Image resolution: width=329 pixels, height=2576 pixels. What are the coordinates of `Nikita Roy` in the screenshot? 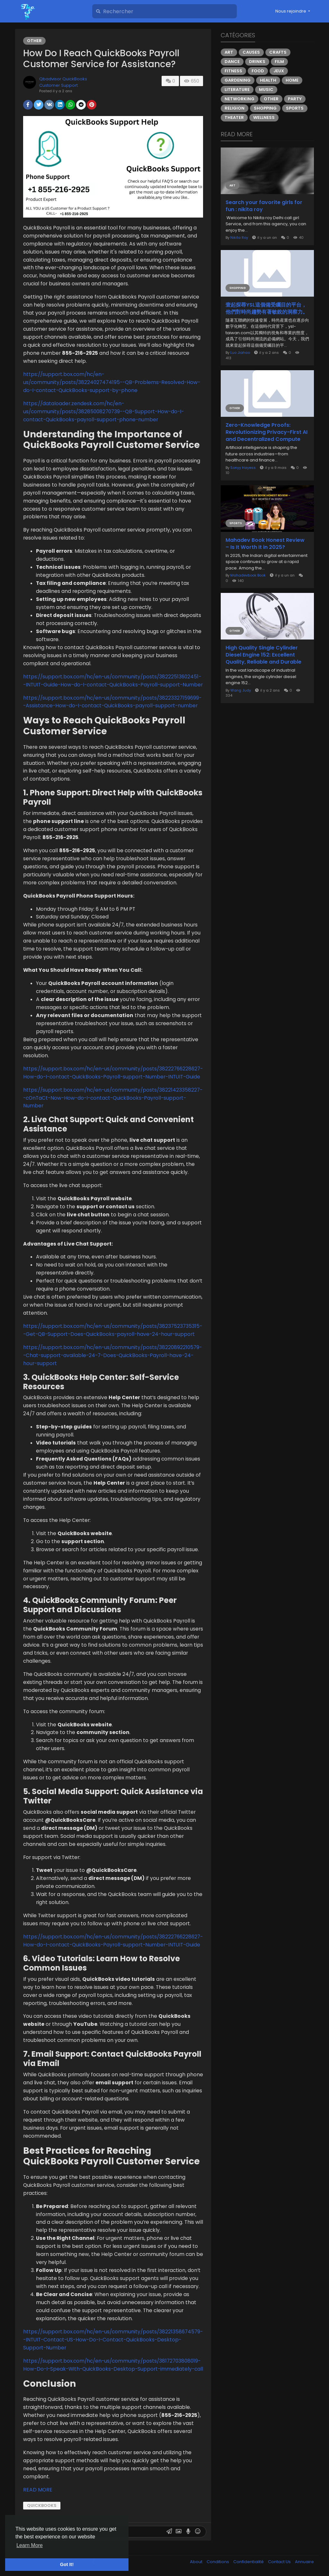 It's located at (239, 237).